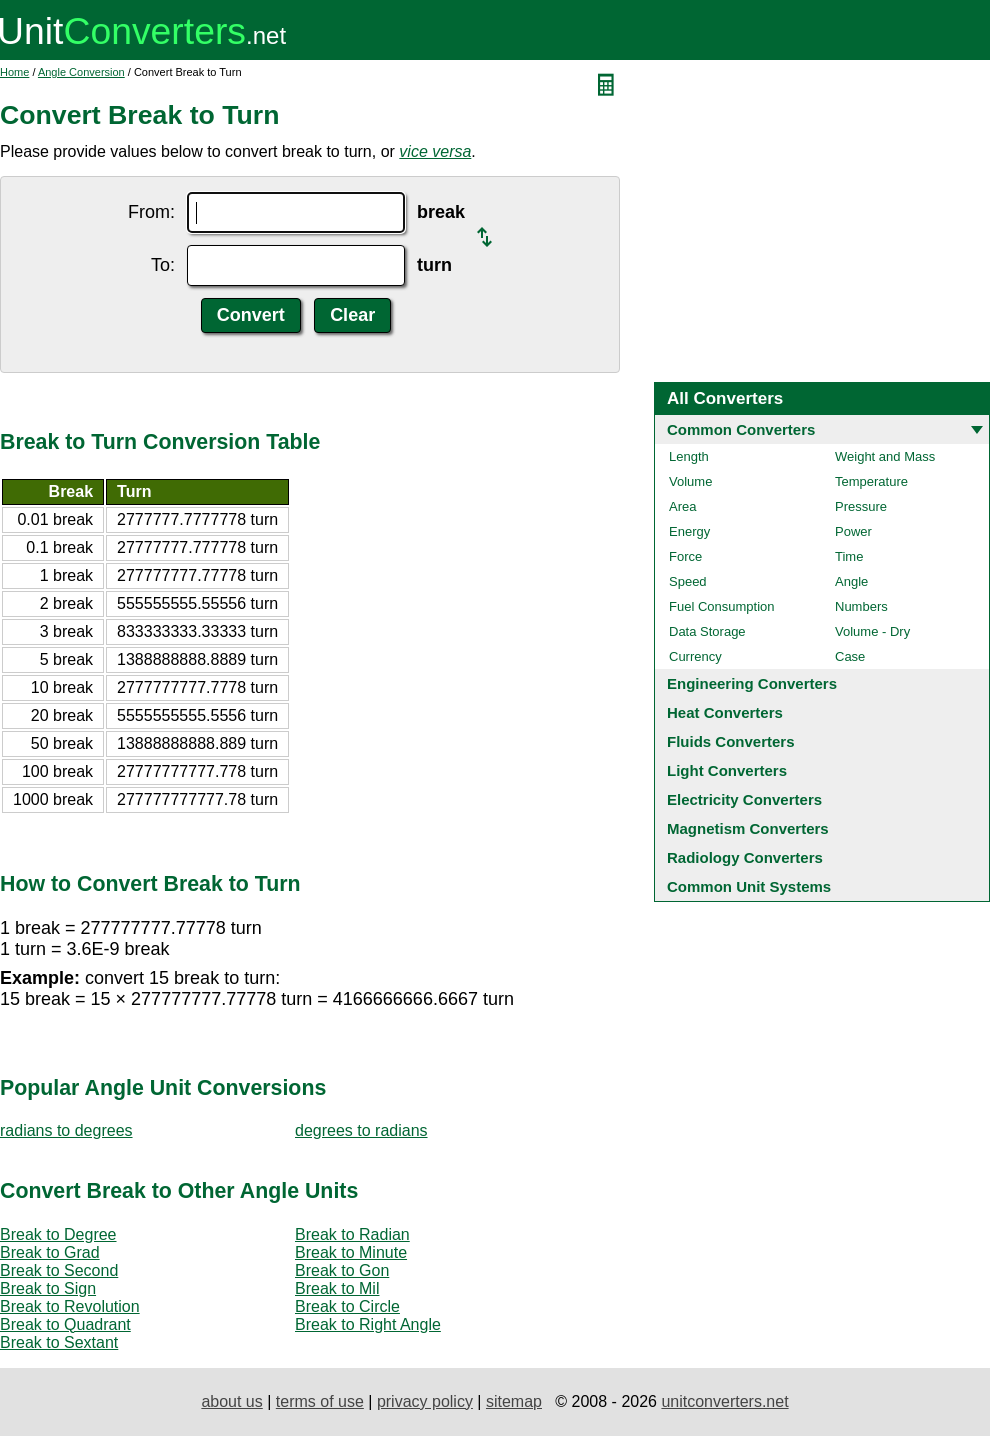 The image size is (990, 1436). What do you see at coordinates (871, 481) in the screenshot?
I see `Temperature` at bounding box center [871, 481].